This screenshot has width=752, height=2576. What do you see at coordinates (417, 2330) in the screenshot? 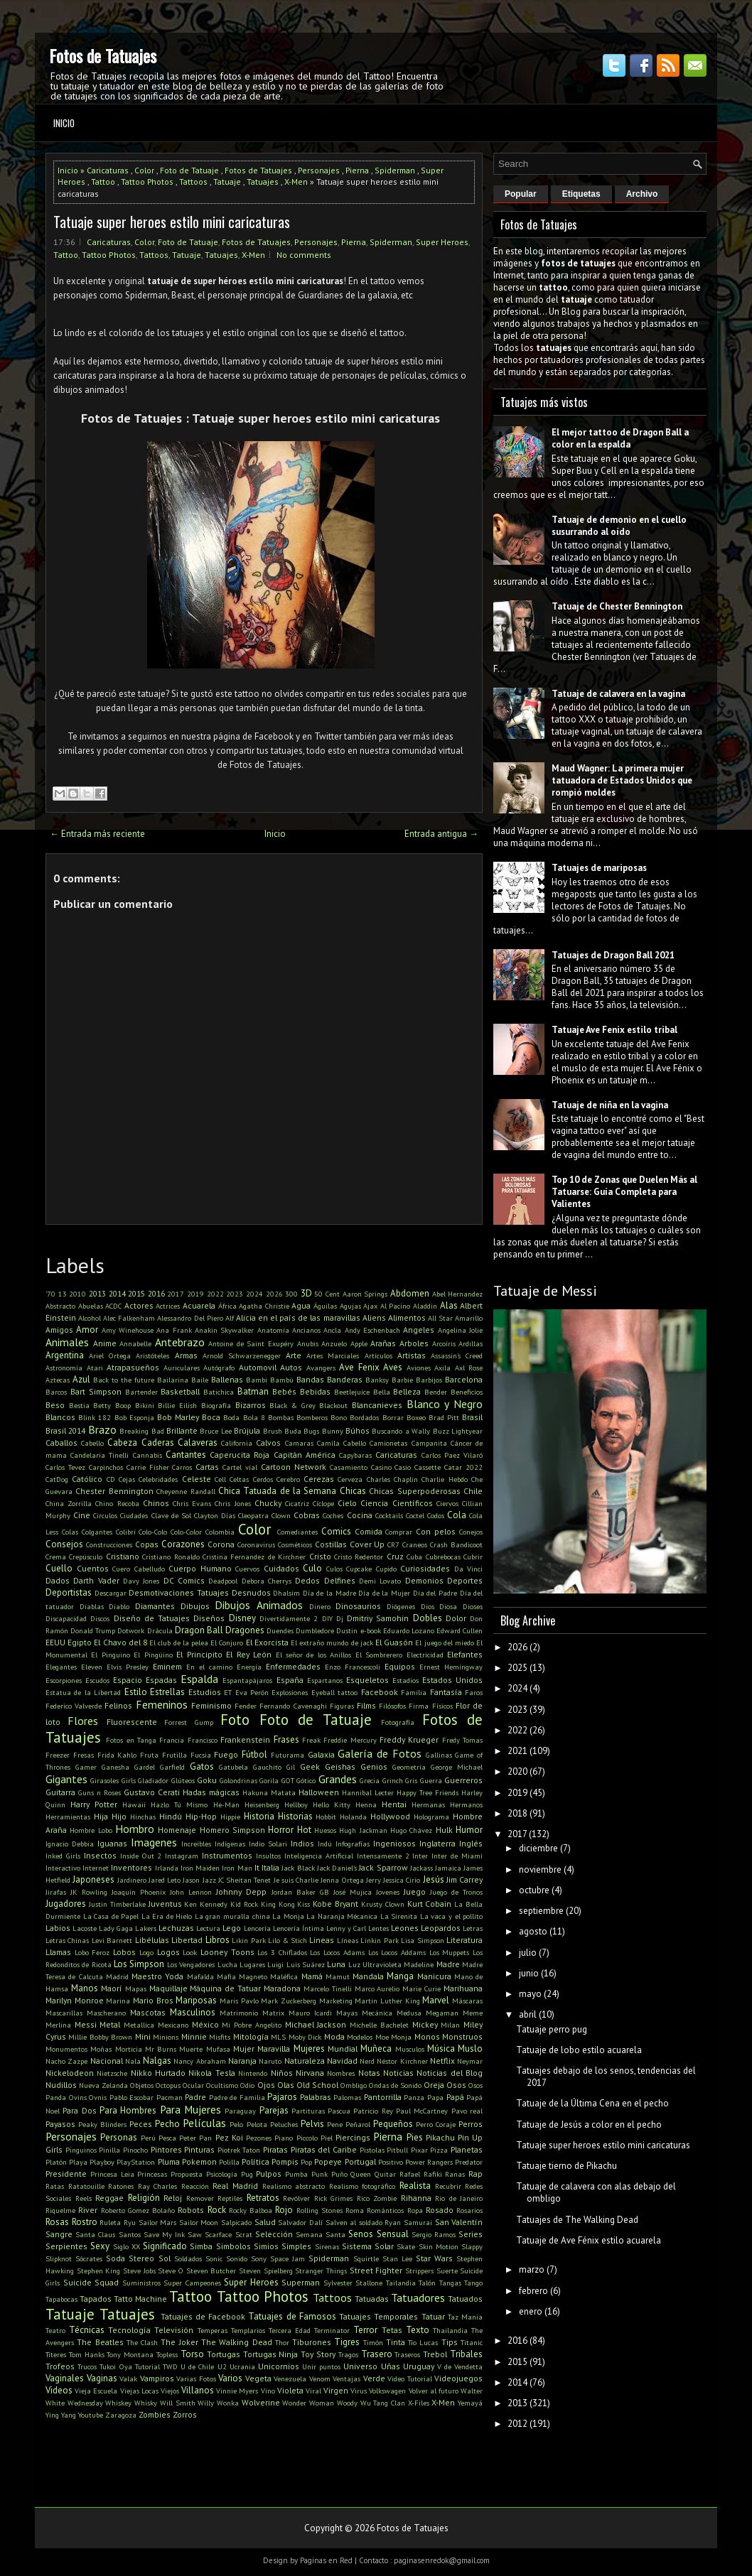
I see `Texto` at bounding box center [417, 2330].